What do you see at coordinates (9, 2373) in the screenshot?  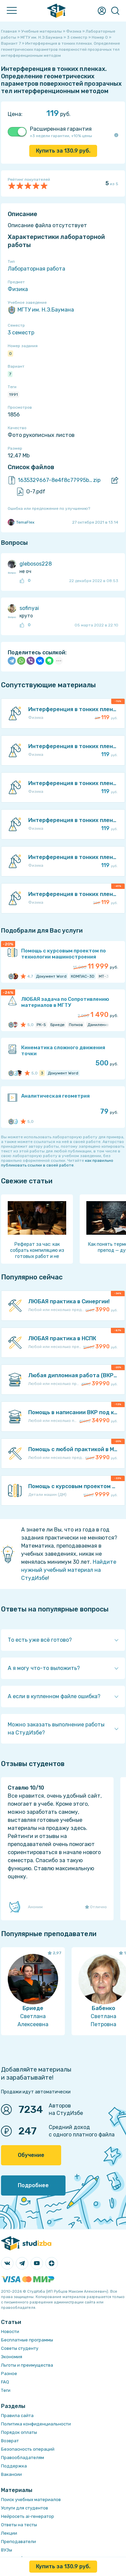 I see `Разное` at bounding box center [9, 2373].